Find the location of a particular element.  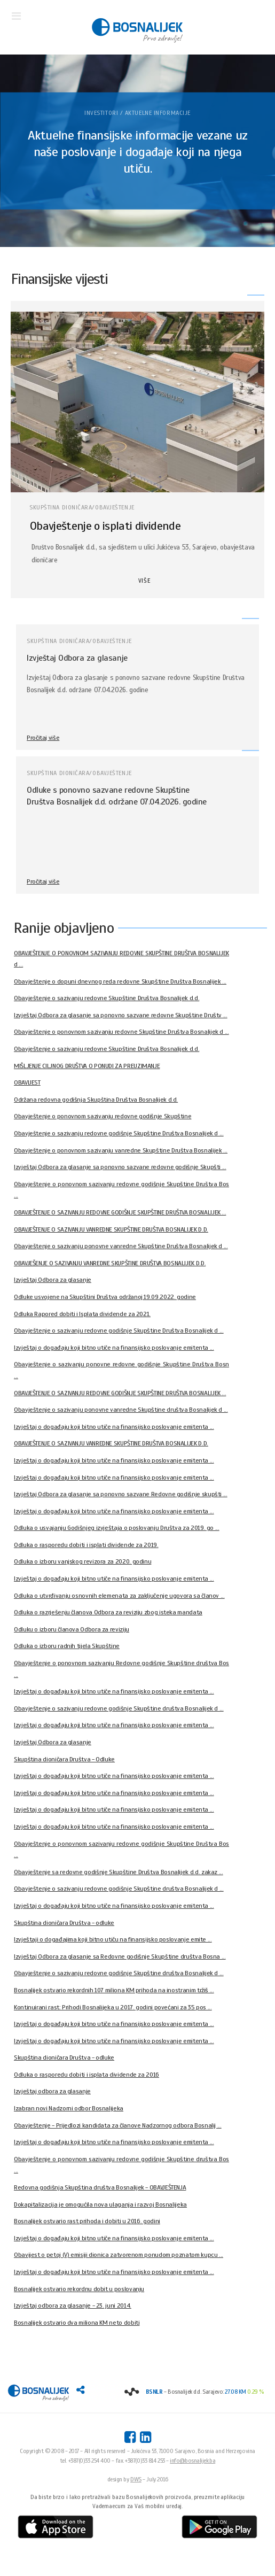

Obavještenje o sazivanju redovne Skupštine Društva Bosnalijek d.d. is located at coordinates (106, 998).